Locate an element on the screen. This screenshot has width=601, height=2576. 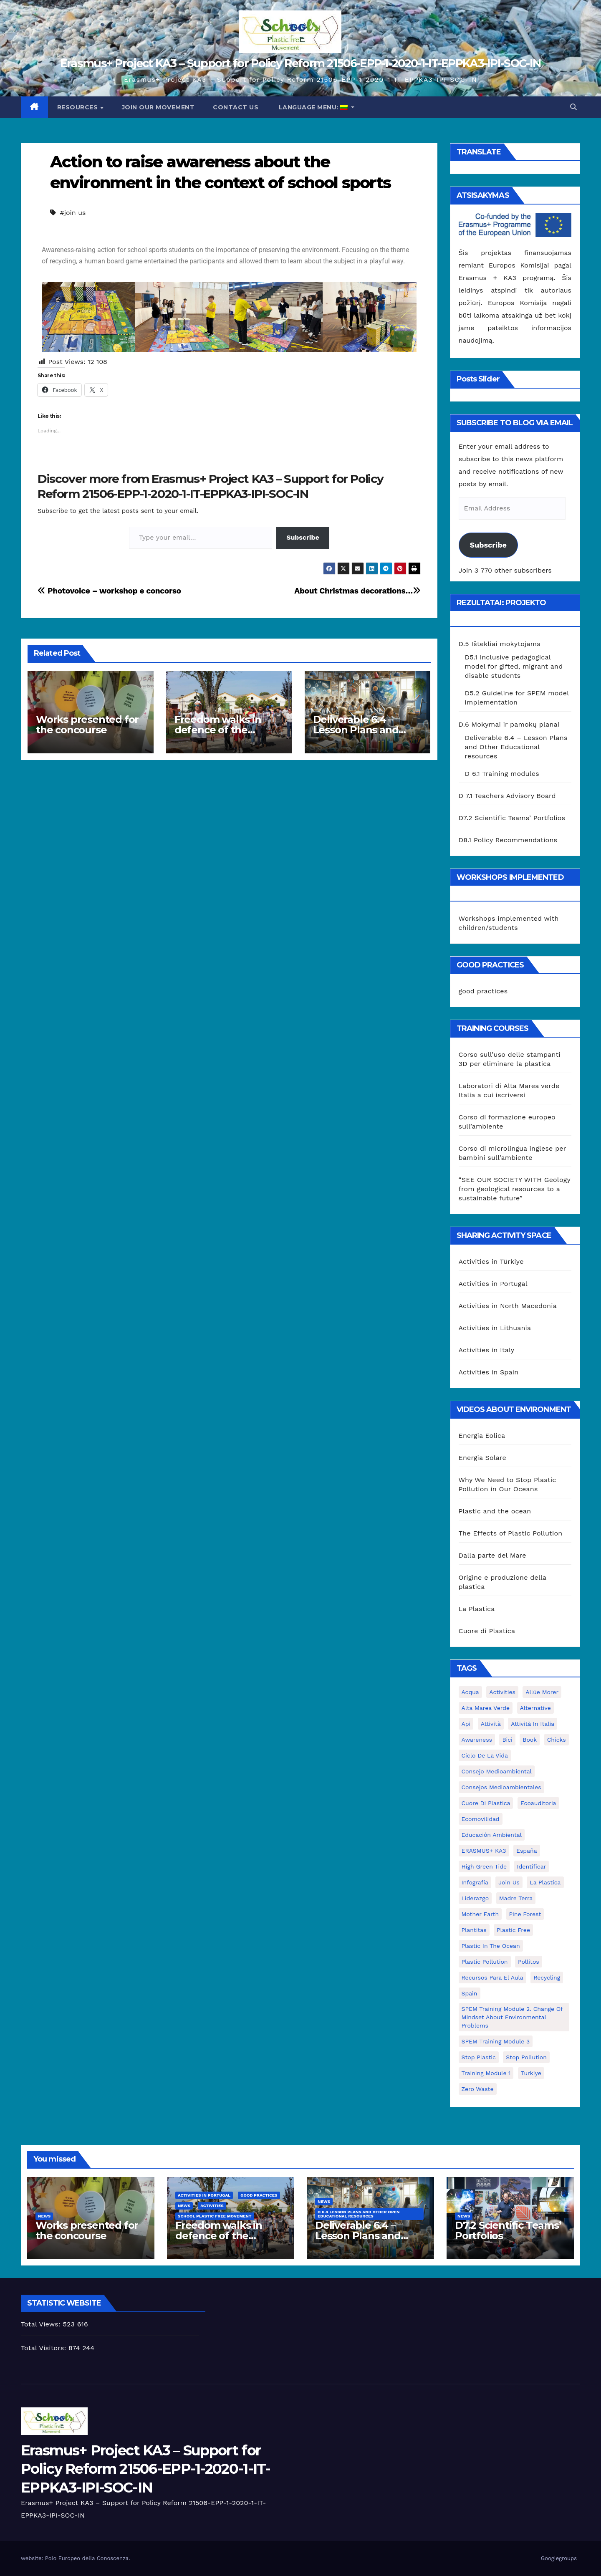
ciclo de la vida [ciclo de la vida (1 elementas)] is located at coordinates (485, 1755).